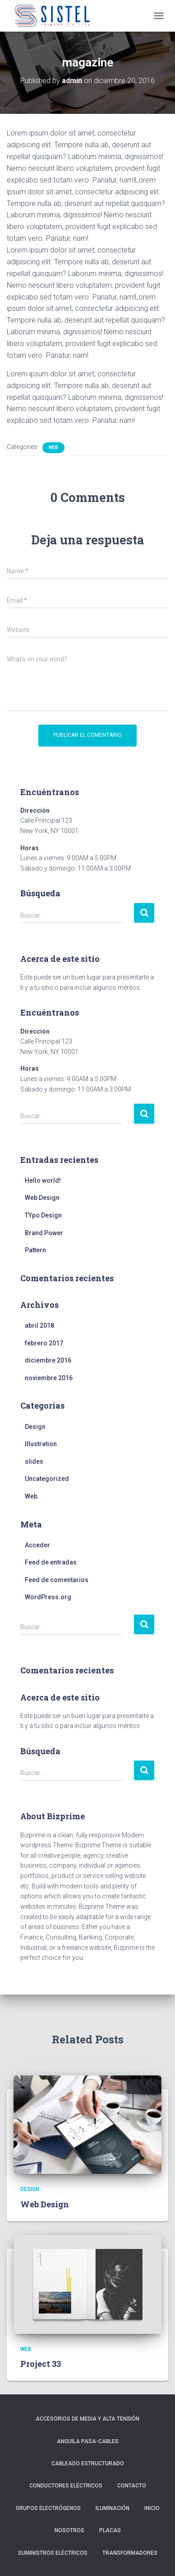 This screenshot has height=2576, width=175. What do you see at coordinates (48, 2508) in the screenshot?
I see `Grupos Electrógenos` at bounding box center [48, 2508].